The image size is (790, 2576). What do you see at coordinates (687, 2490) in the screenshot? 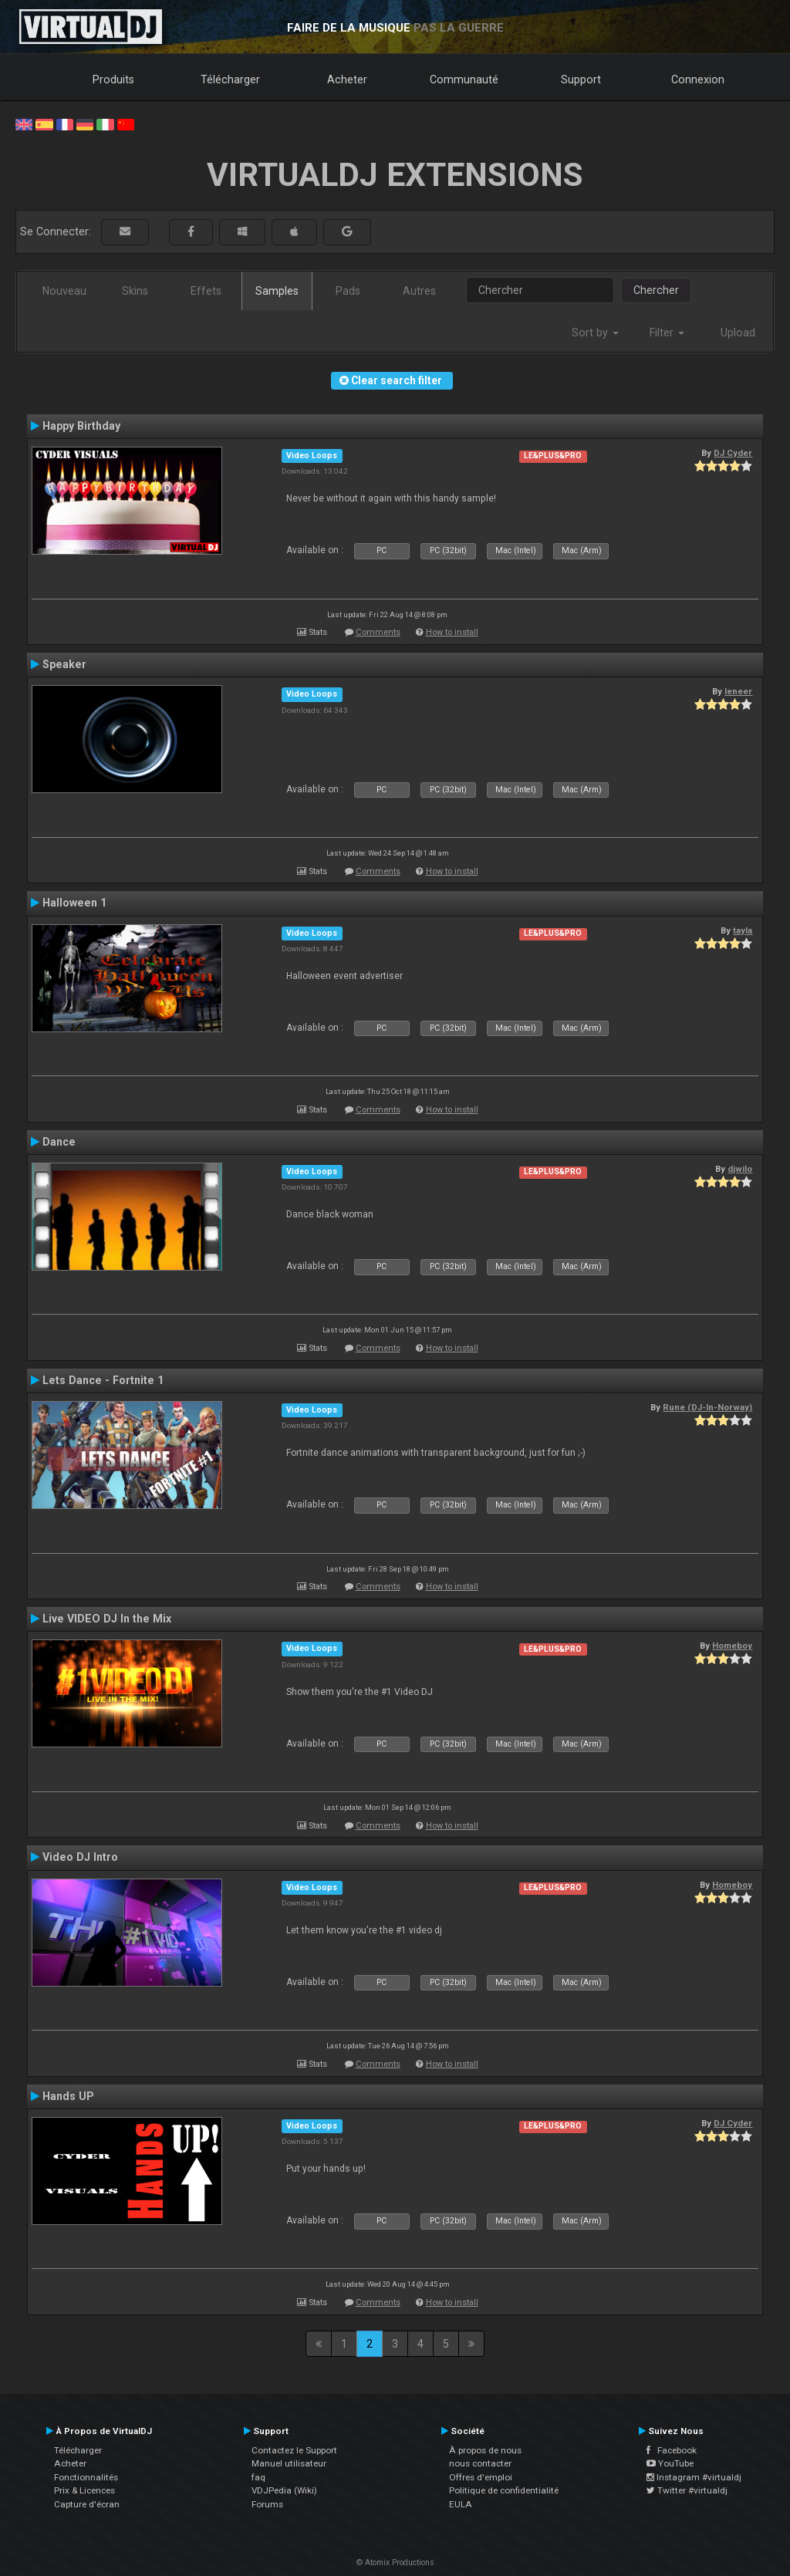
I see `Twitter #virtualdj` at bounding box center [687, 2490].